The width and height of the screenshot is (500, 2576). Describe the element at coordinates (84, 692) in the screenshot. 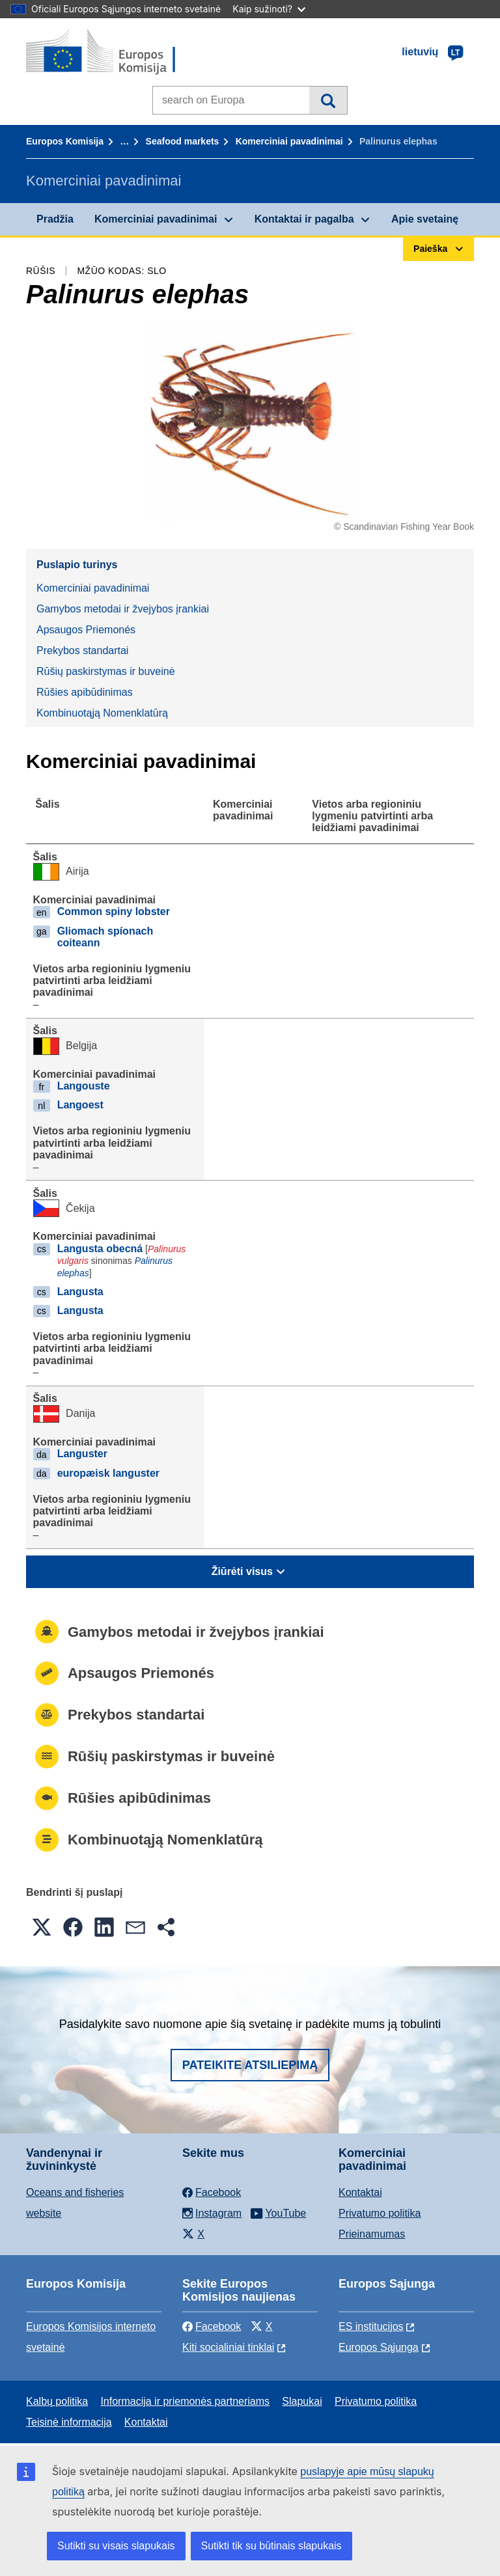

I see `Rūšies apibūdinimas` at that location.